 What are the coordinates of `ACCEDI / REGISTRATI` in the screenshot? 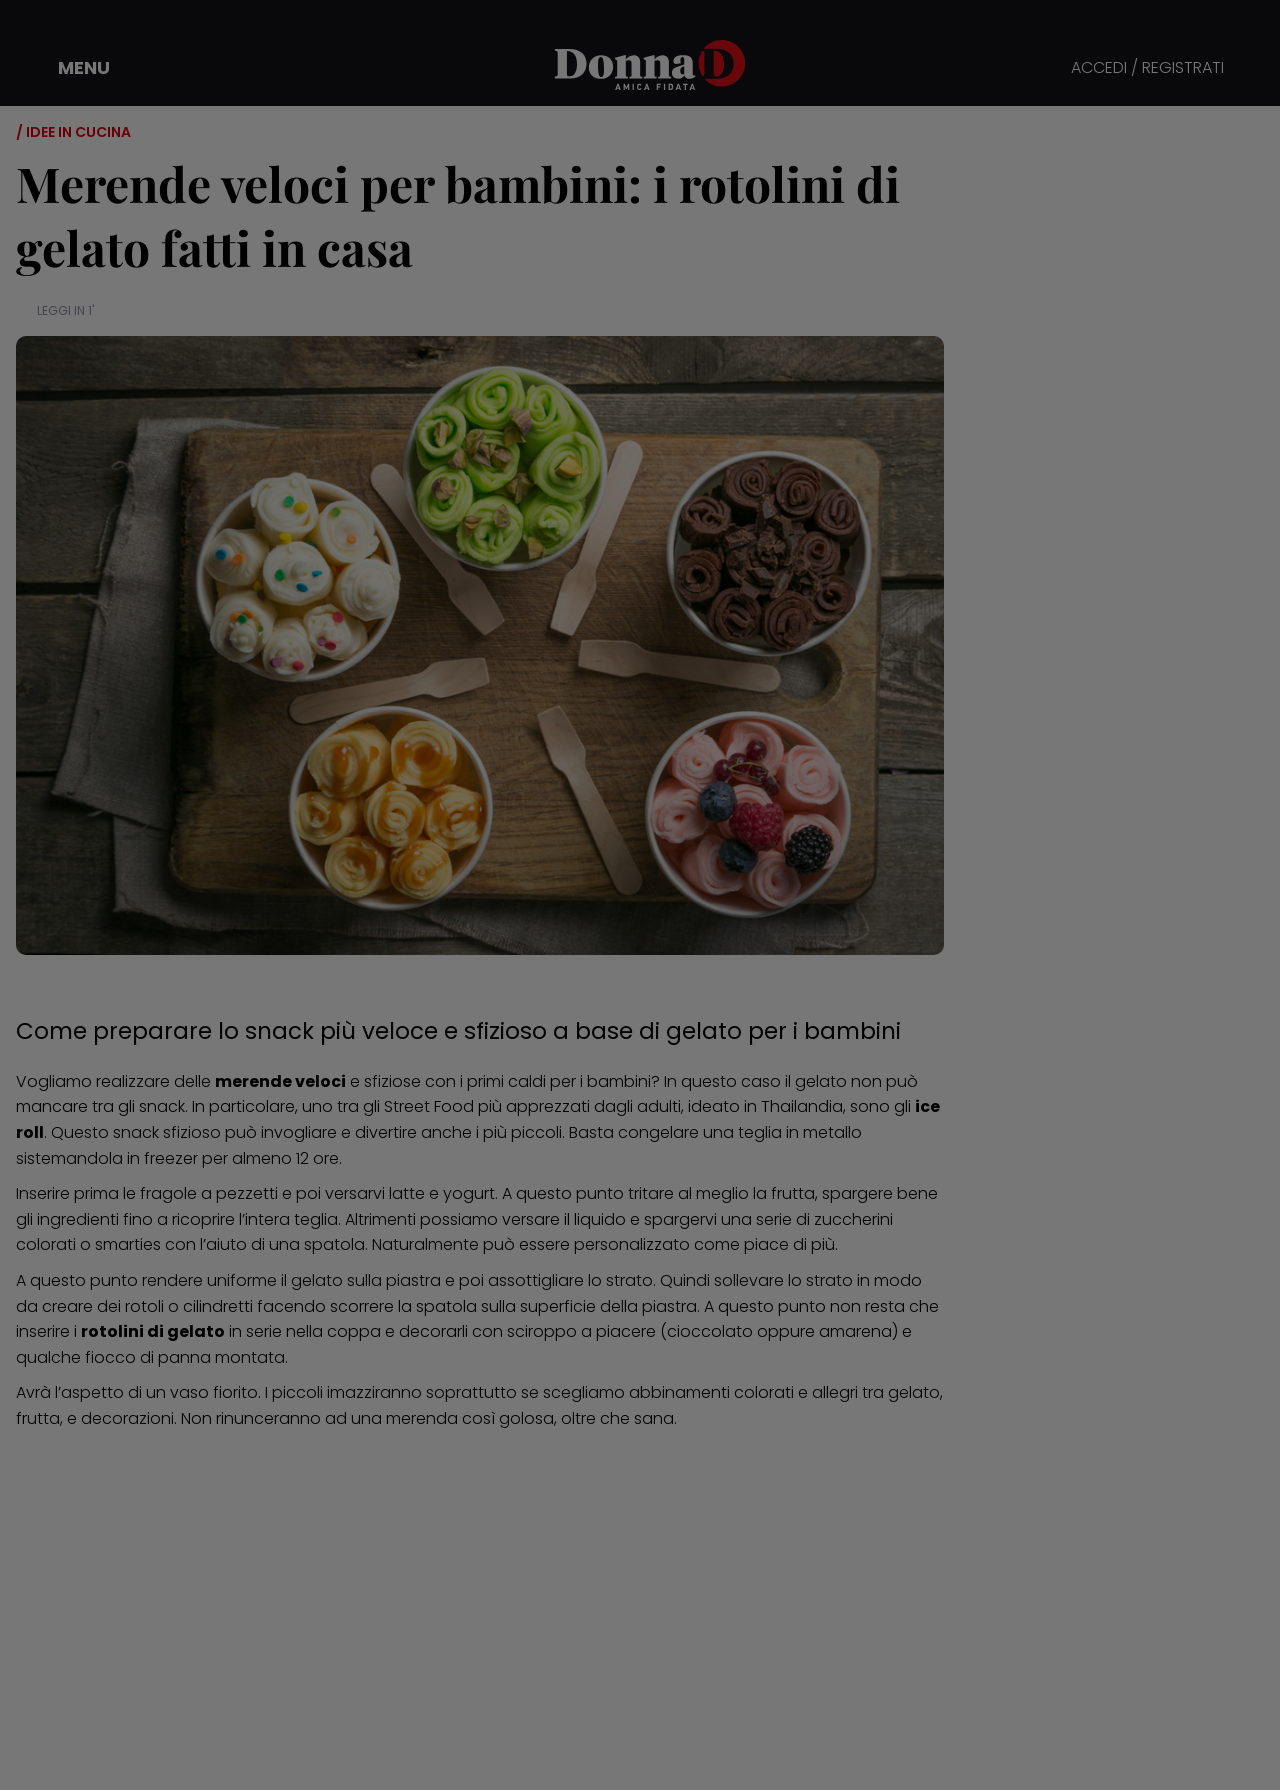 It's located at (1147, 68).